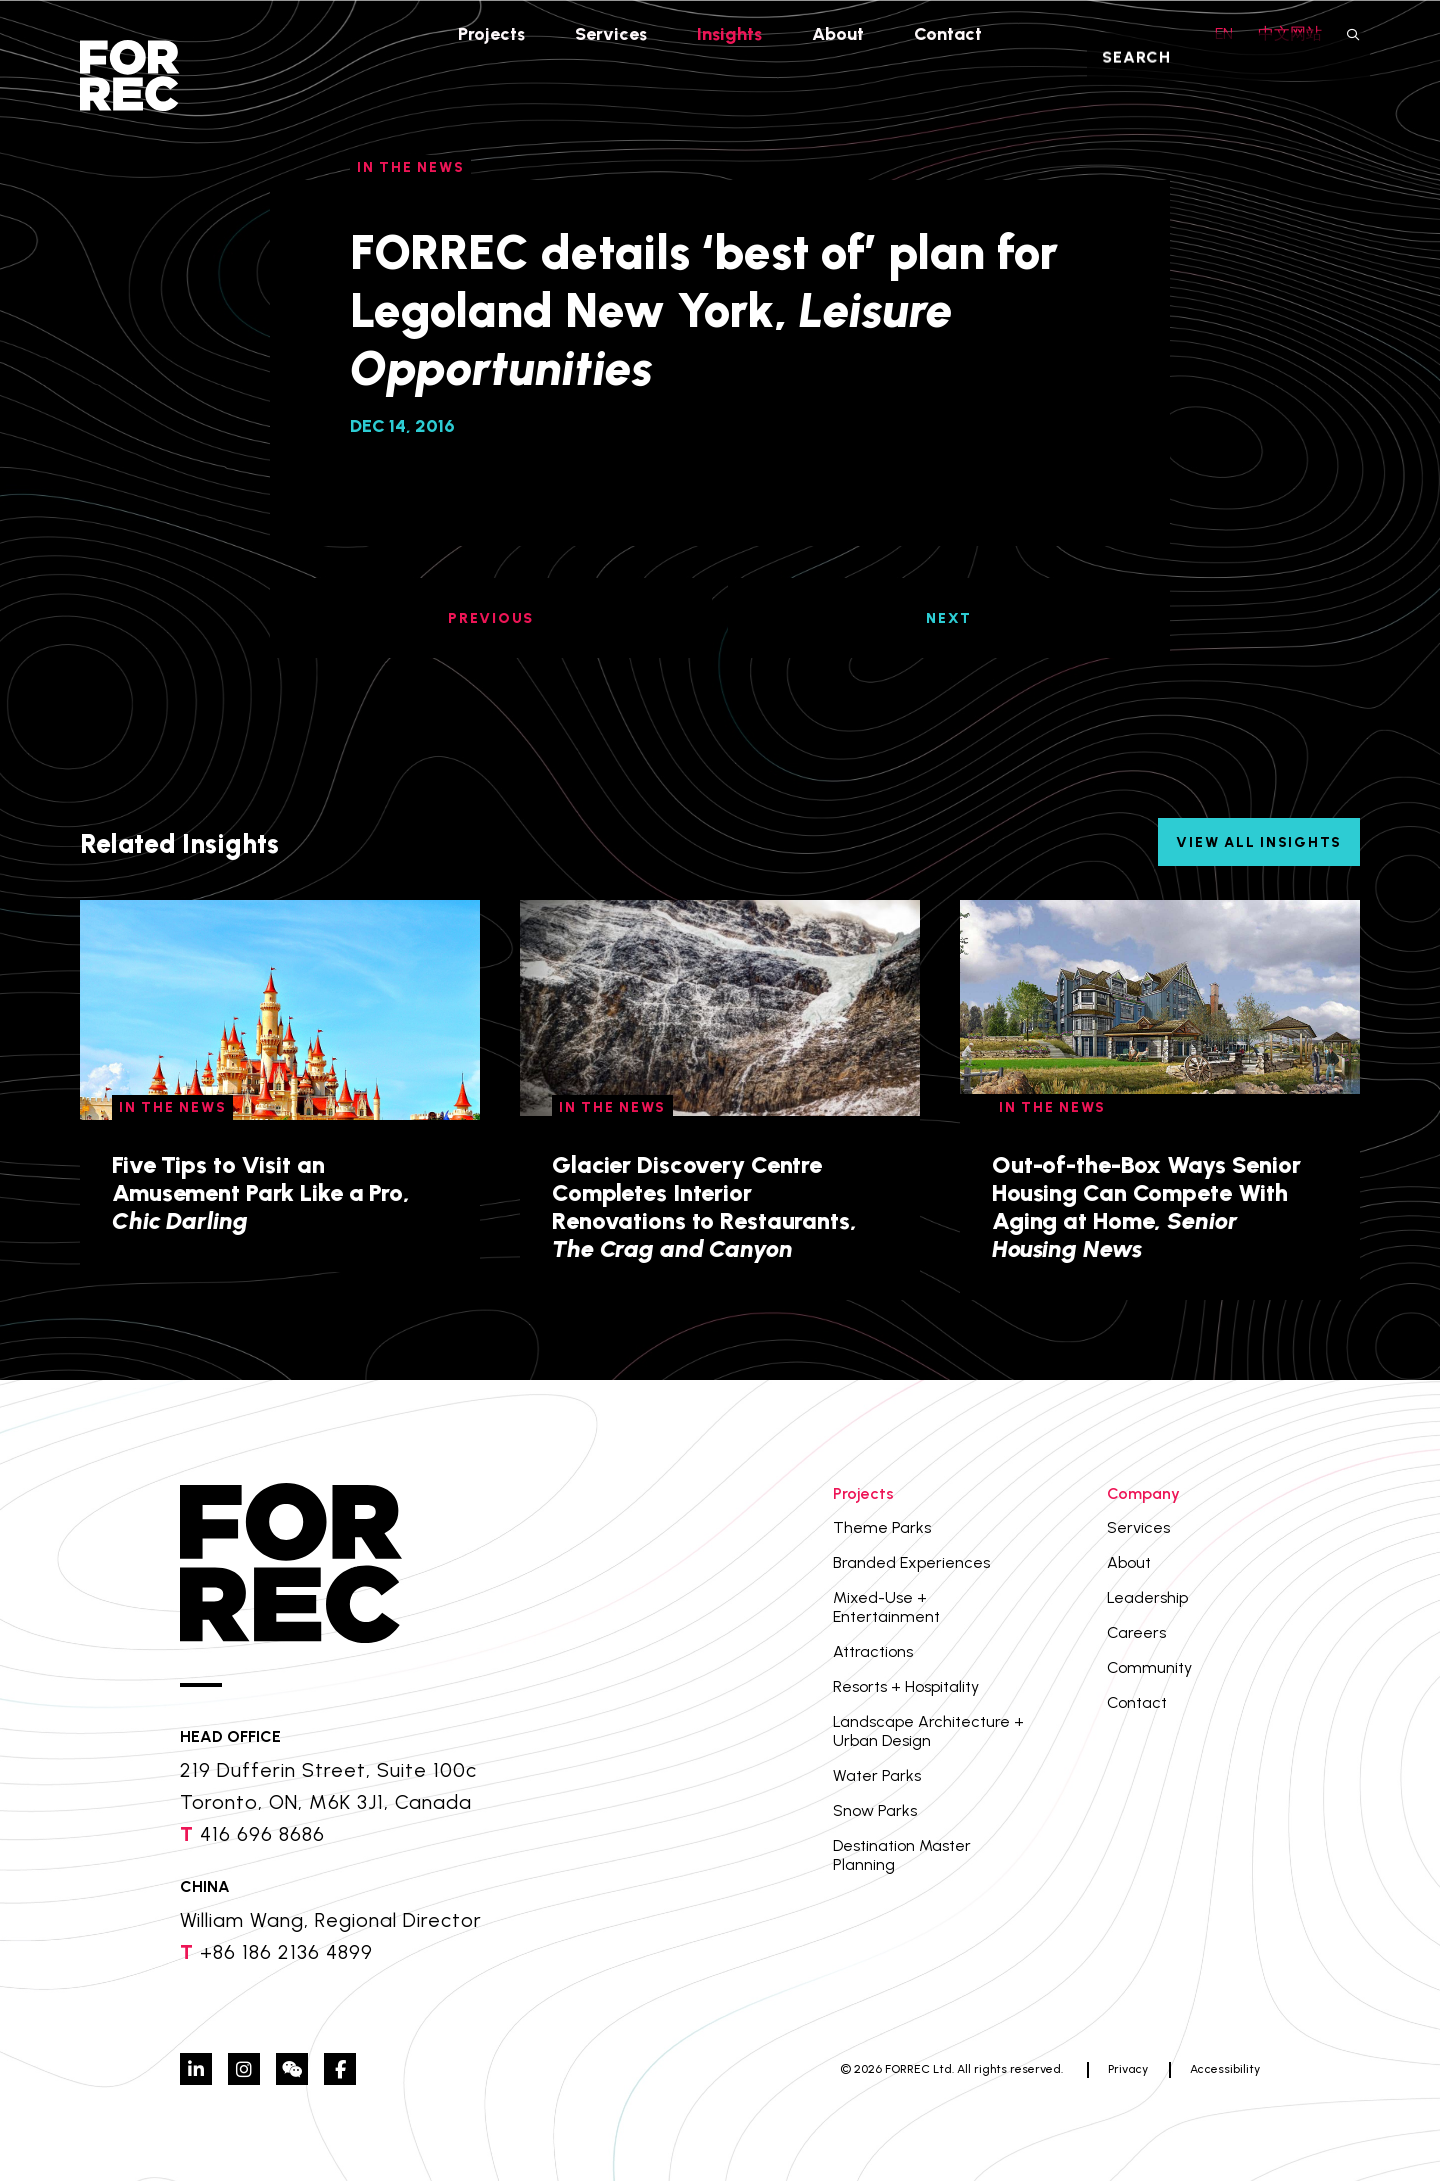 This screenshot has width=1440, height=2181. What do you see at coordinates (490, 34) in the screenshot?
I see `Projects` at bounding box center [490, 34].